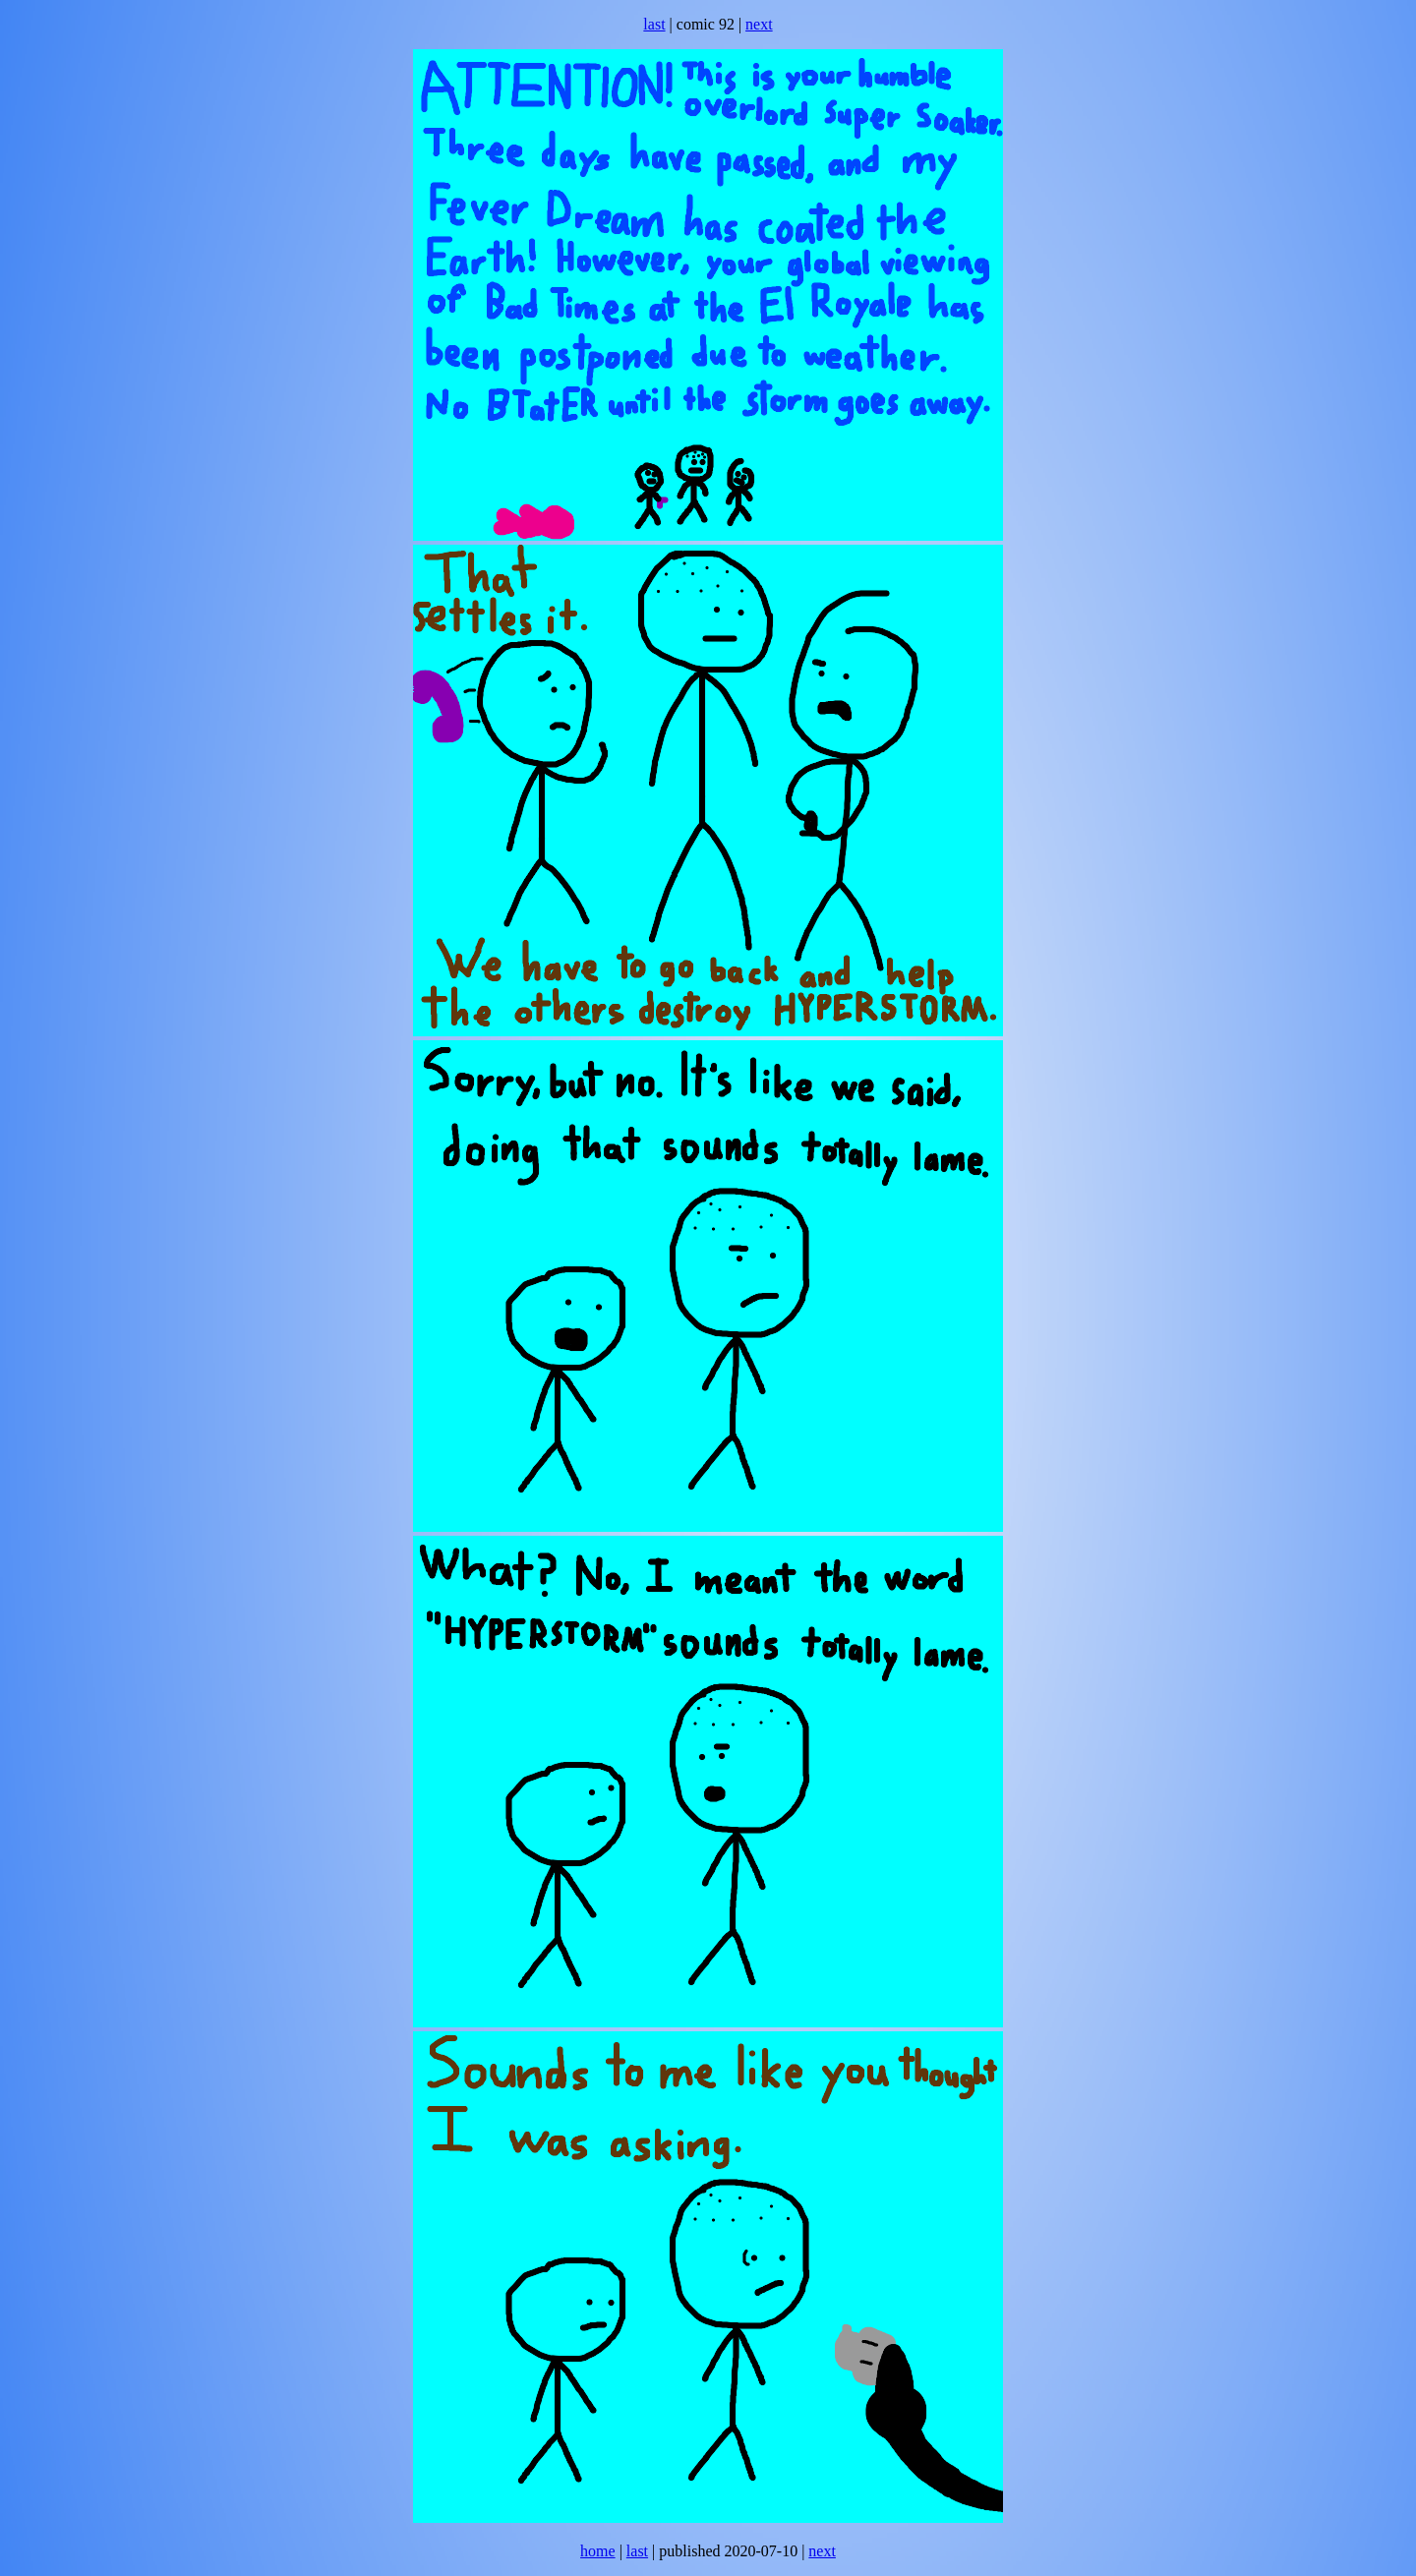 This screenshot has width=1416, height=2576. Describe the element at coordinates (654, 24) in the screenshot. I see `last` at that location.